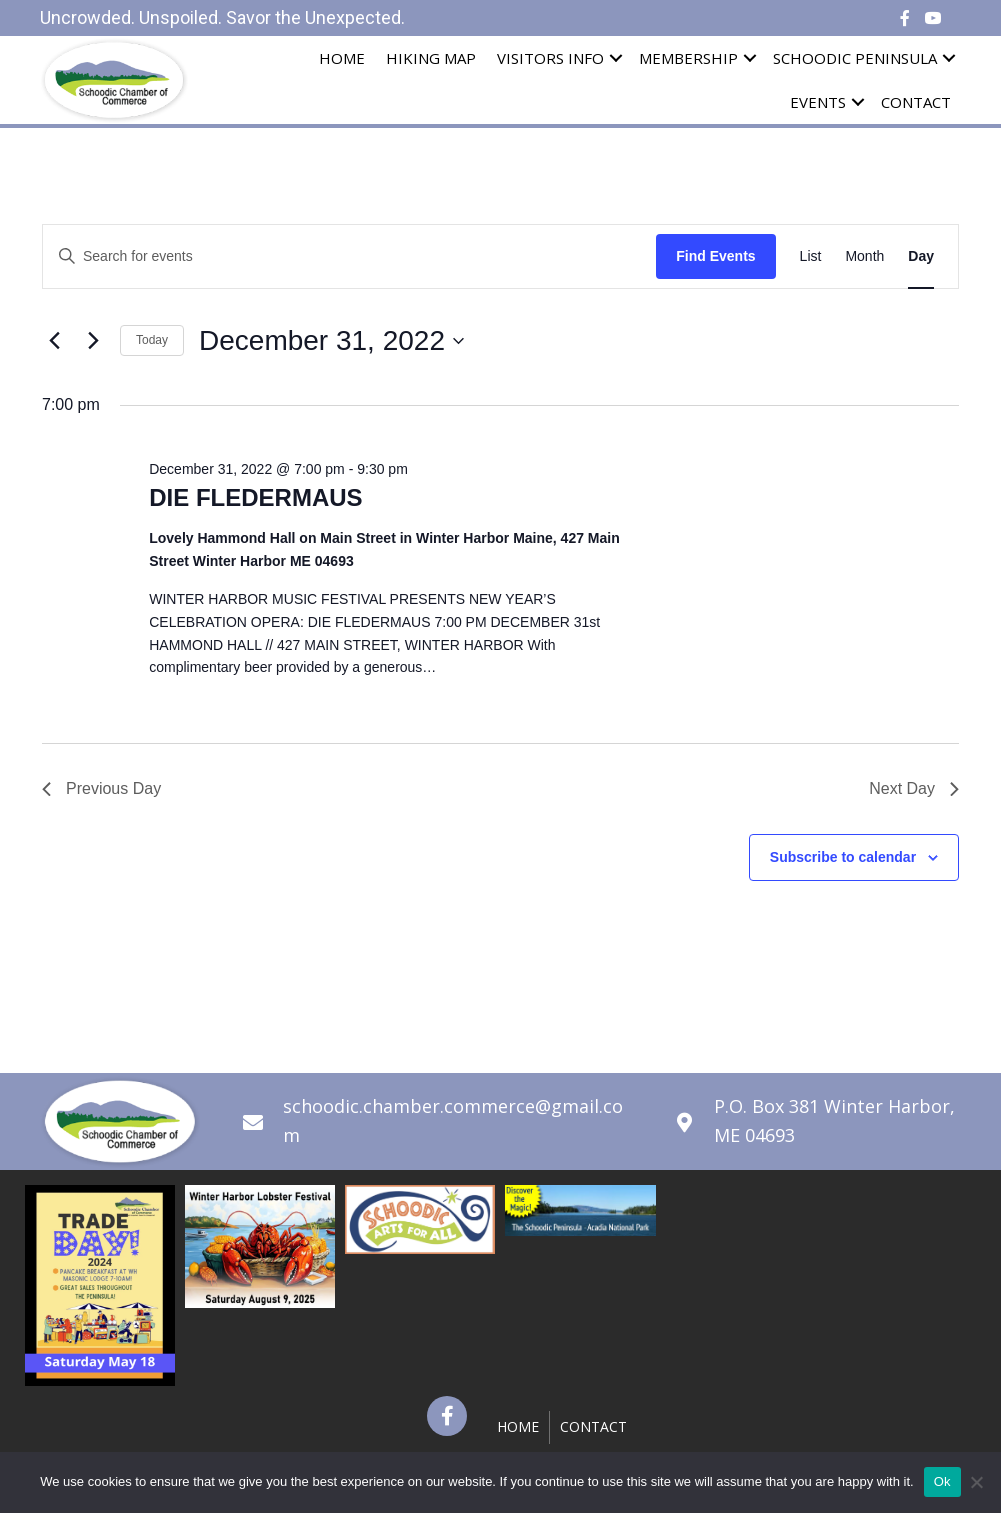 The height and width of the screenshot is (1513, 1001). I want to click on [Previous day], so click(54, 341).